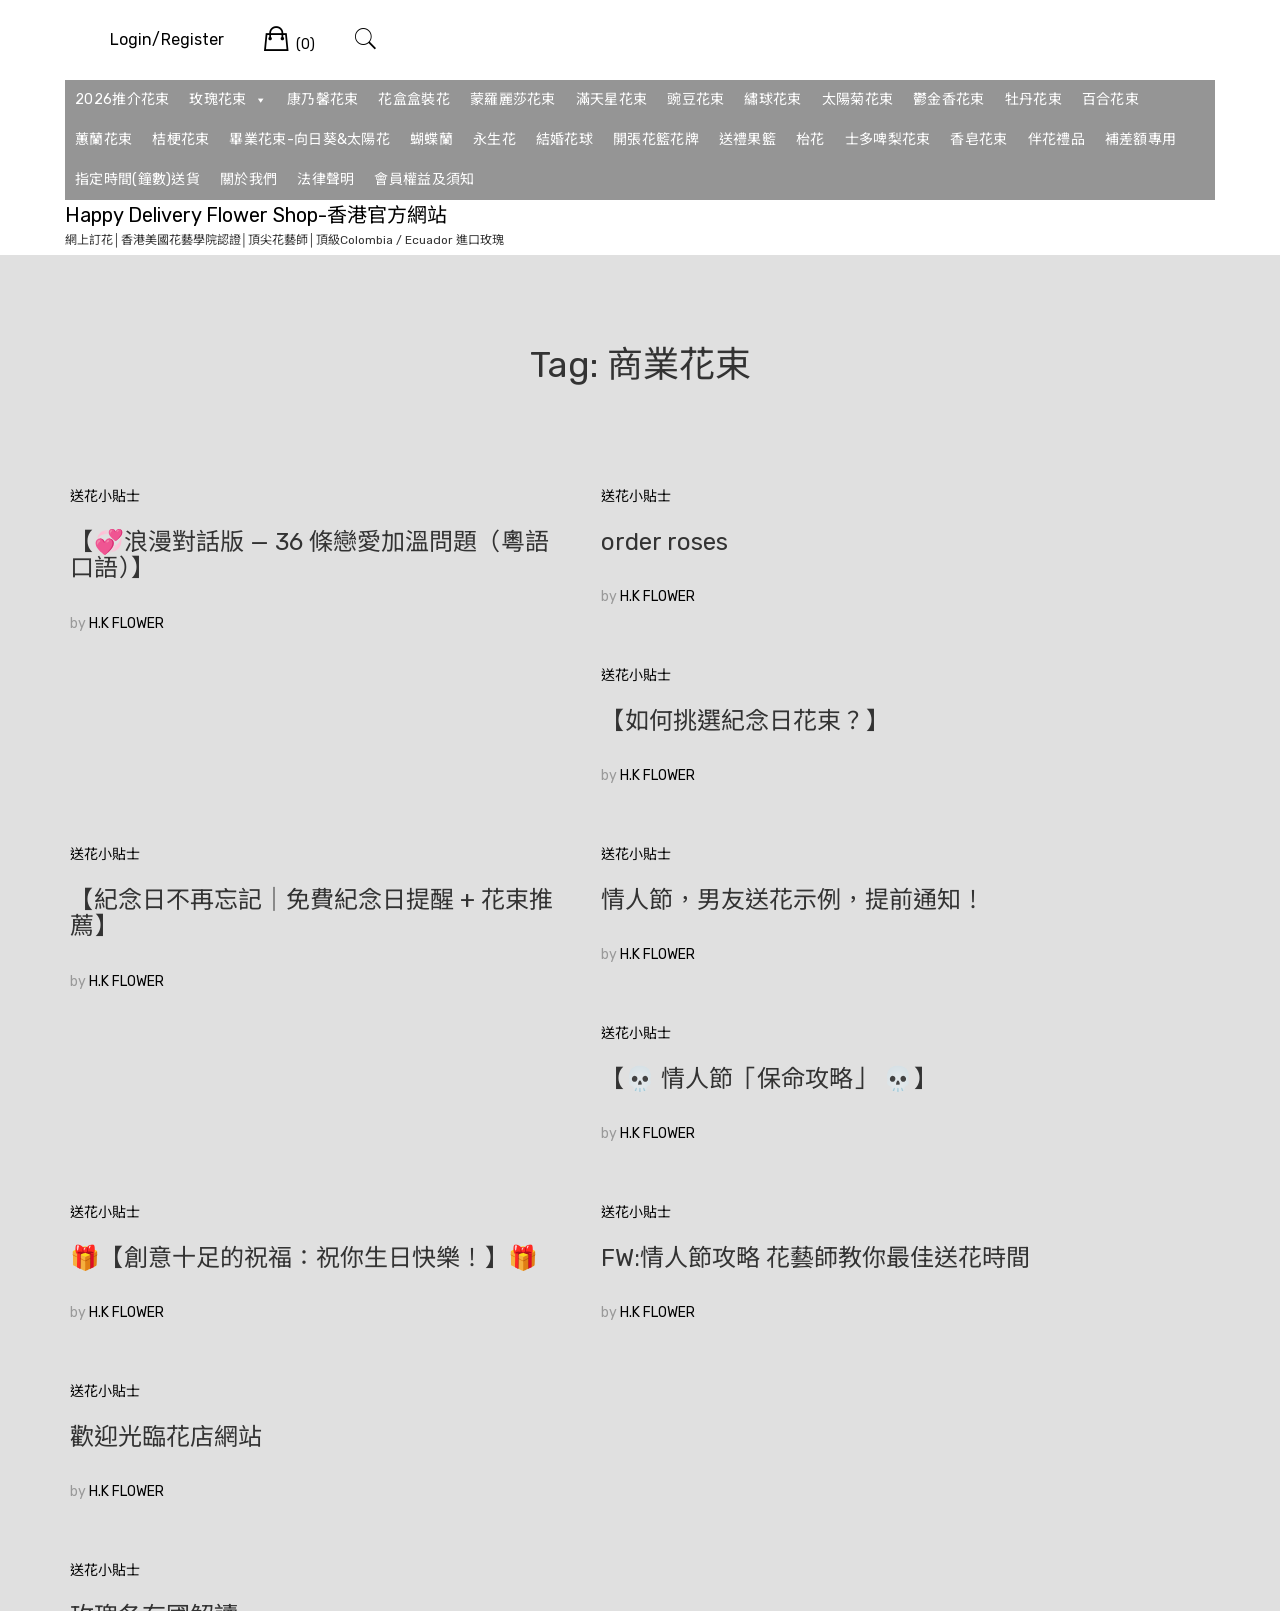 The height and width of the screenshot is (1611, 1280). Describe the element at coordinates (1018, 747) in the screenshot. I see `【💀 情人節「保命攻略」 💀】` at that location.